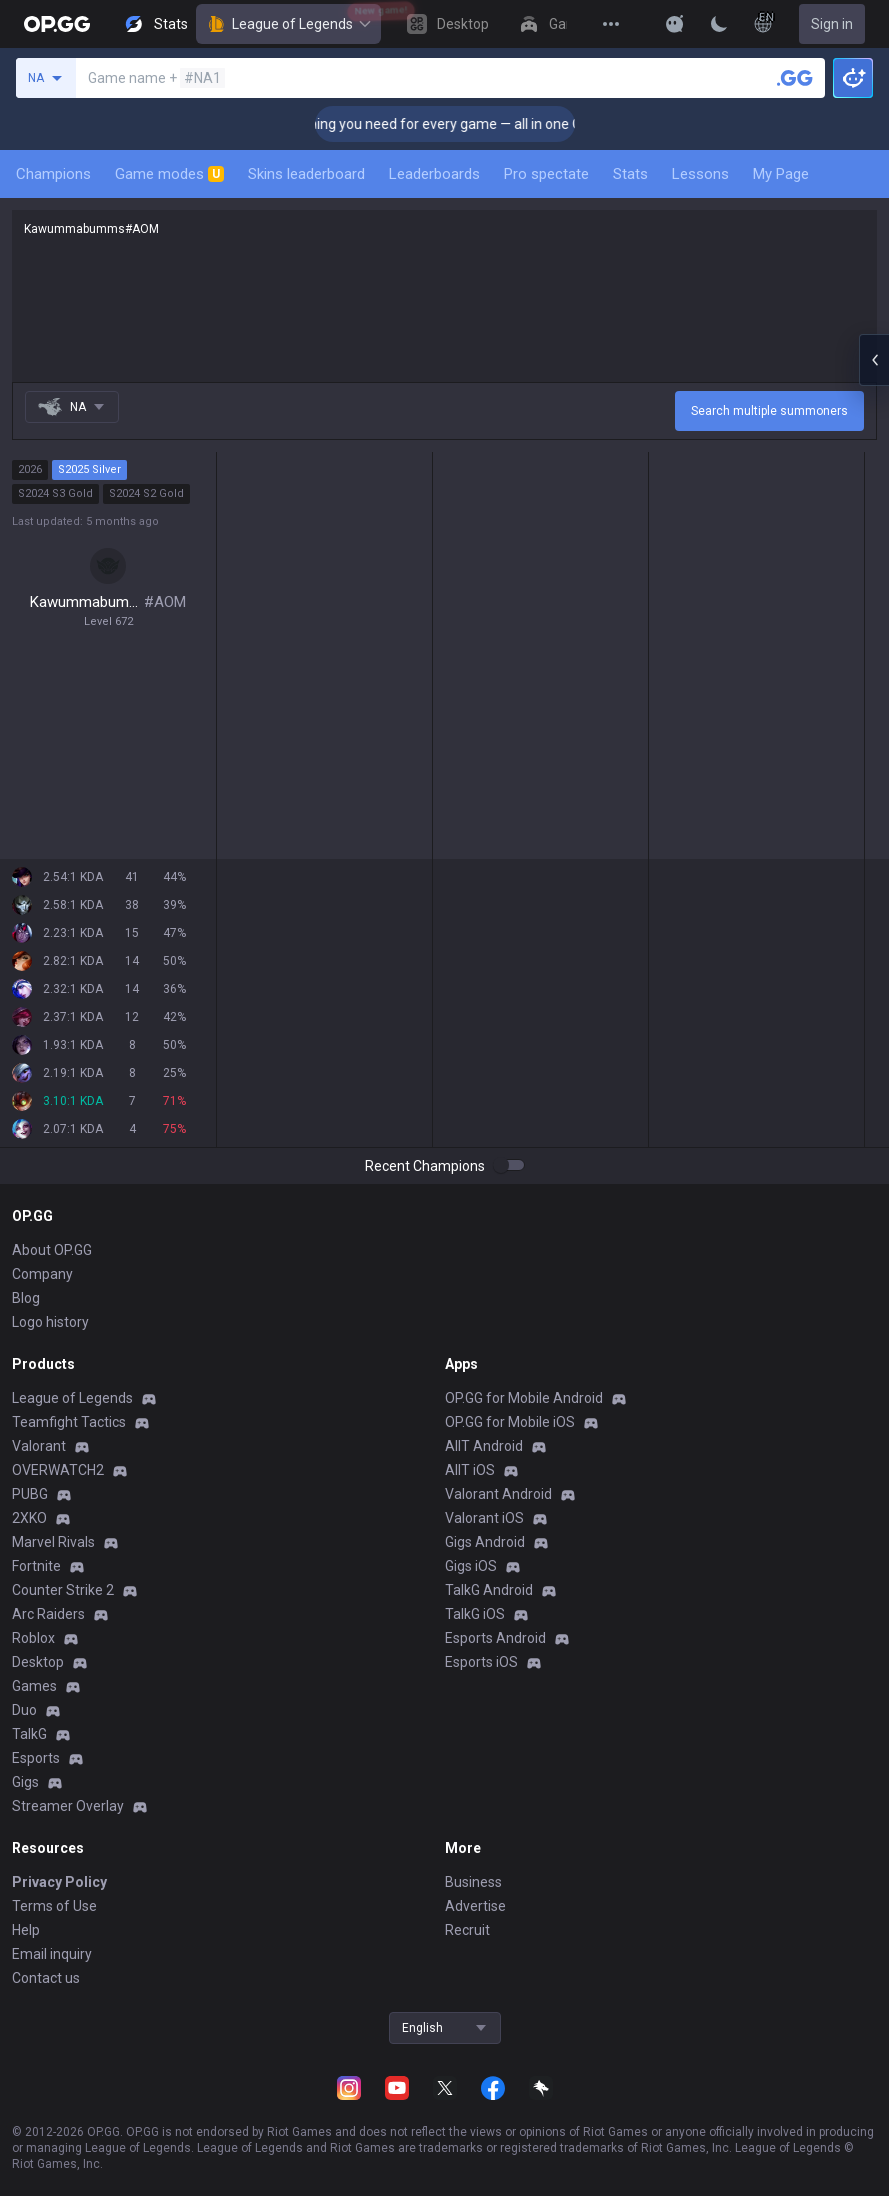 The image size is (889, 2196). What do you see at coordinates (57, 24) in the screenshot?
I see `[Go to Main Page]` at bounding box center [57, 24].